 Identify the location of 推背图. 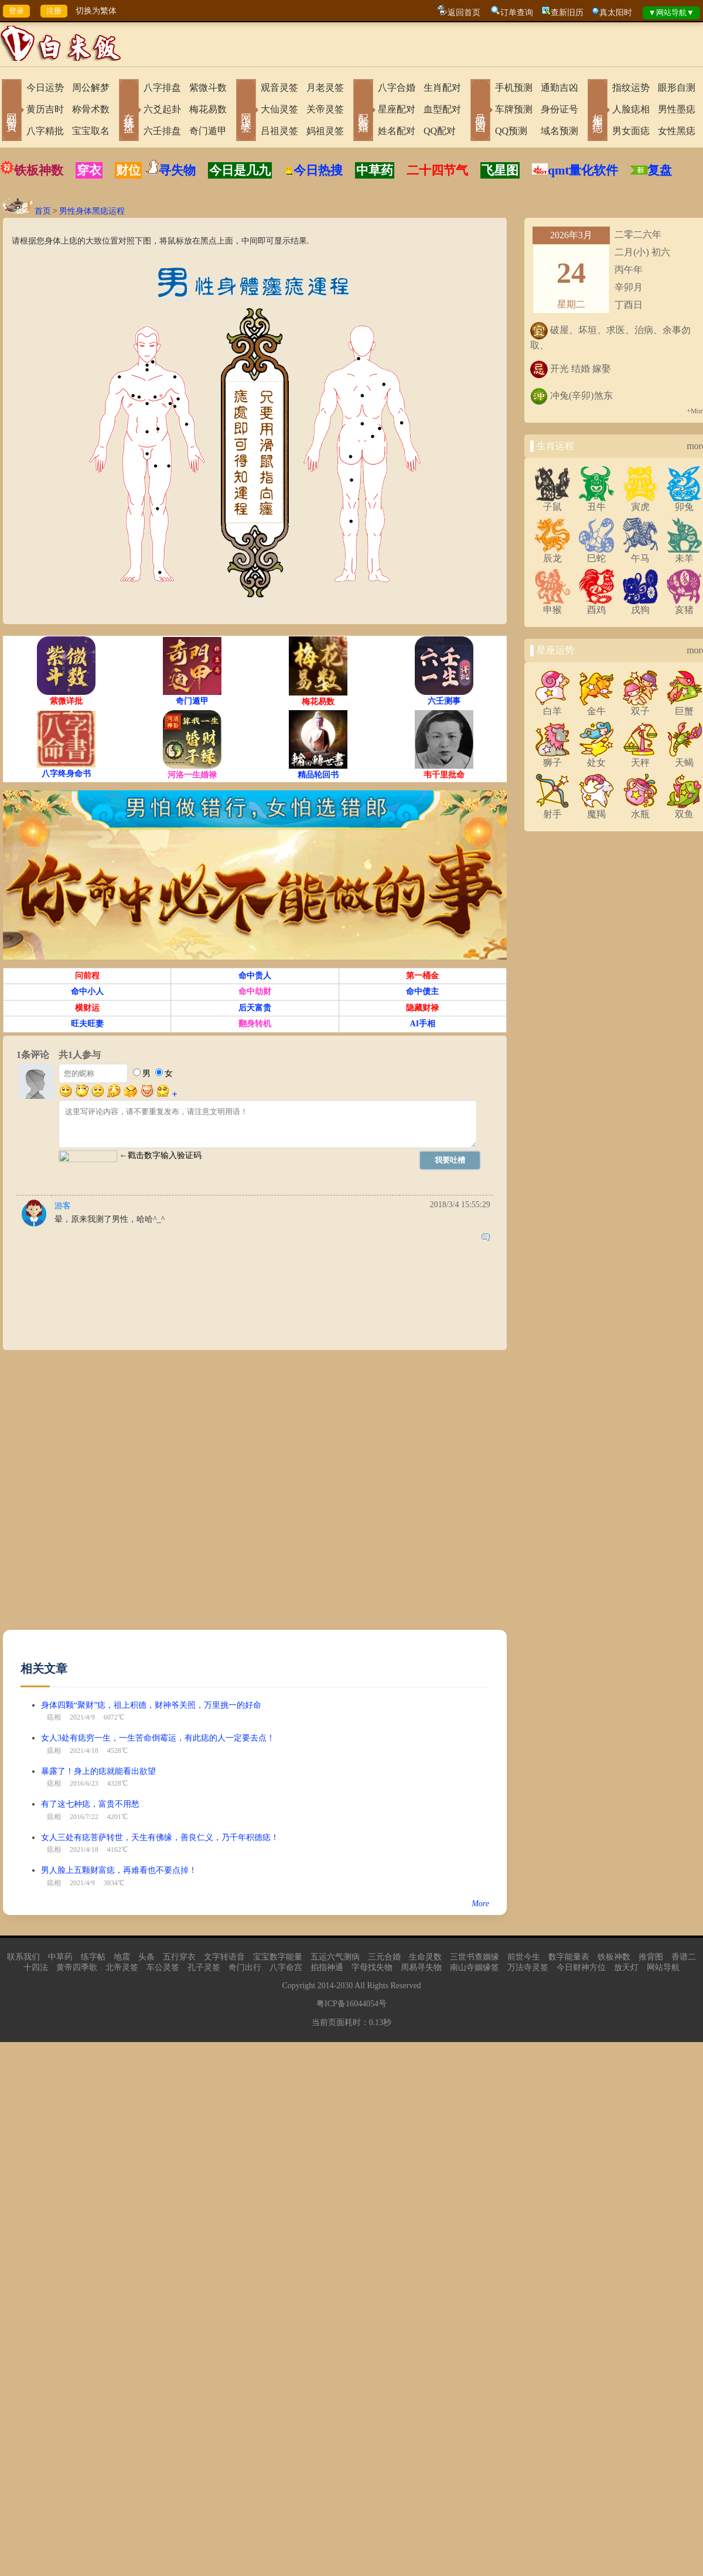
(651, 1956).